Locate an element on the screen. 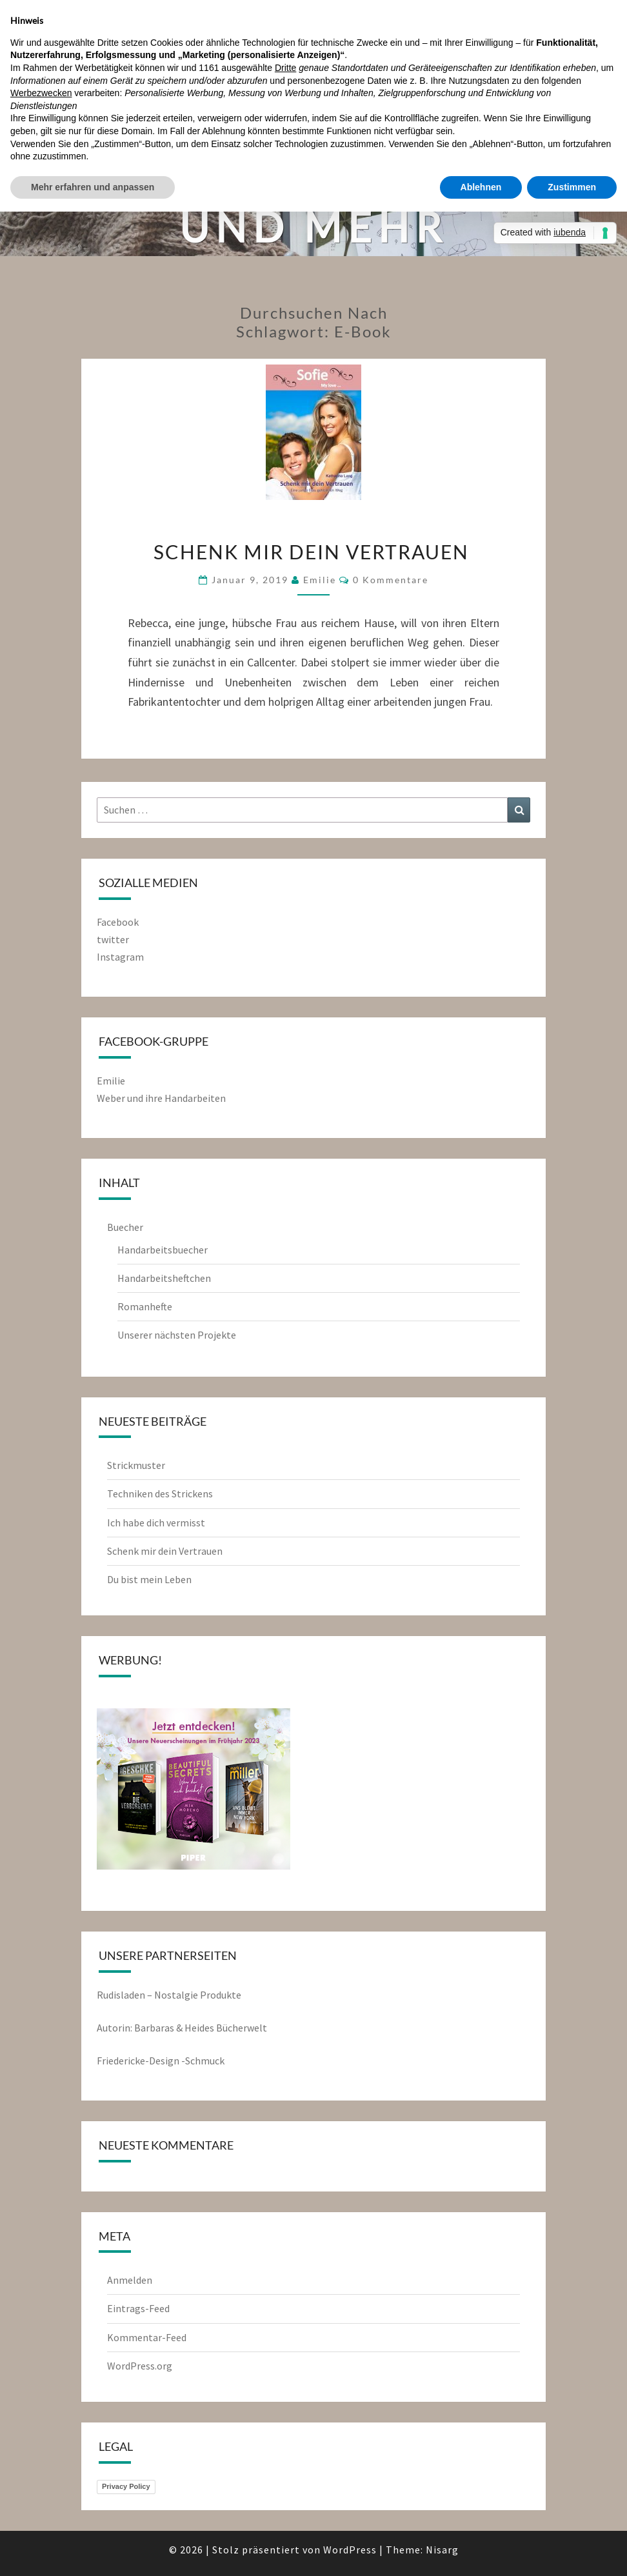 The image size is (627, 2576). Ich habe dich vermisst is located at coordinates (156, 1522).